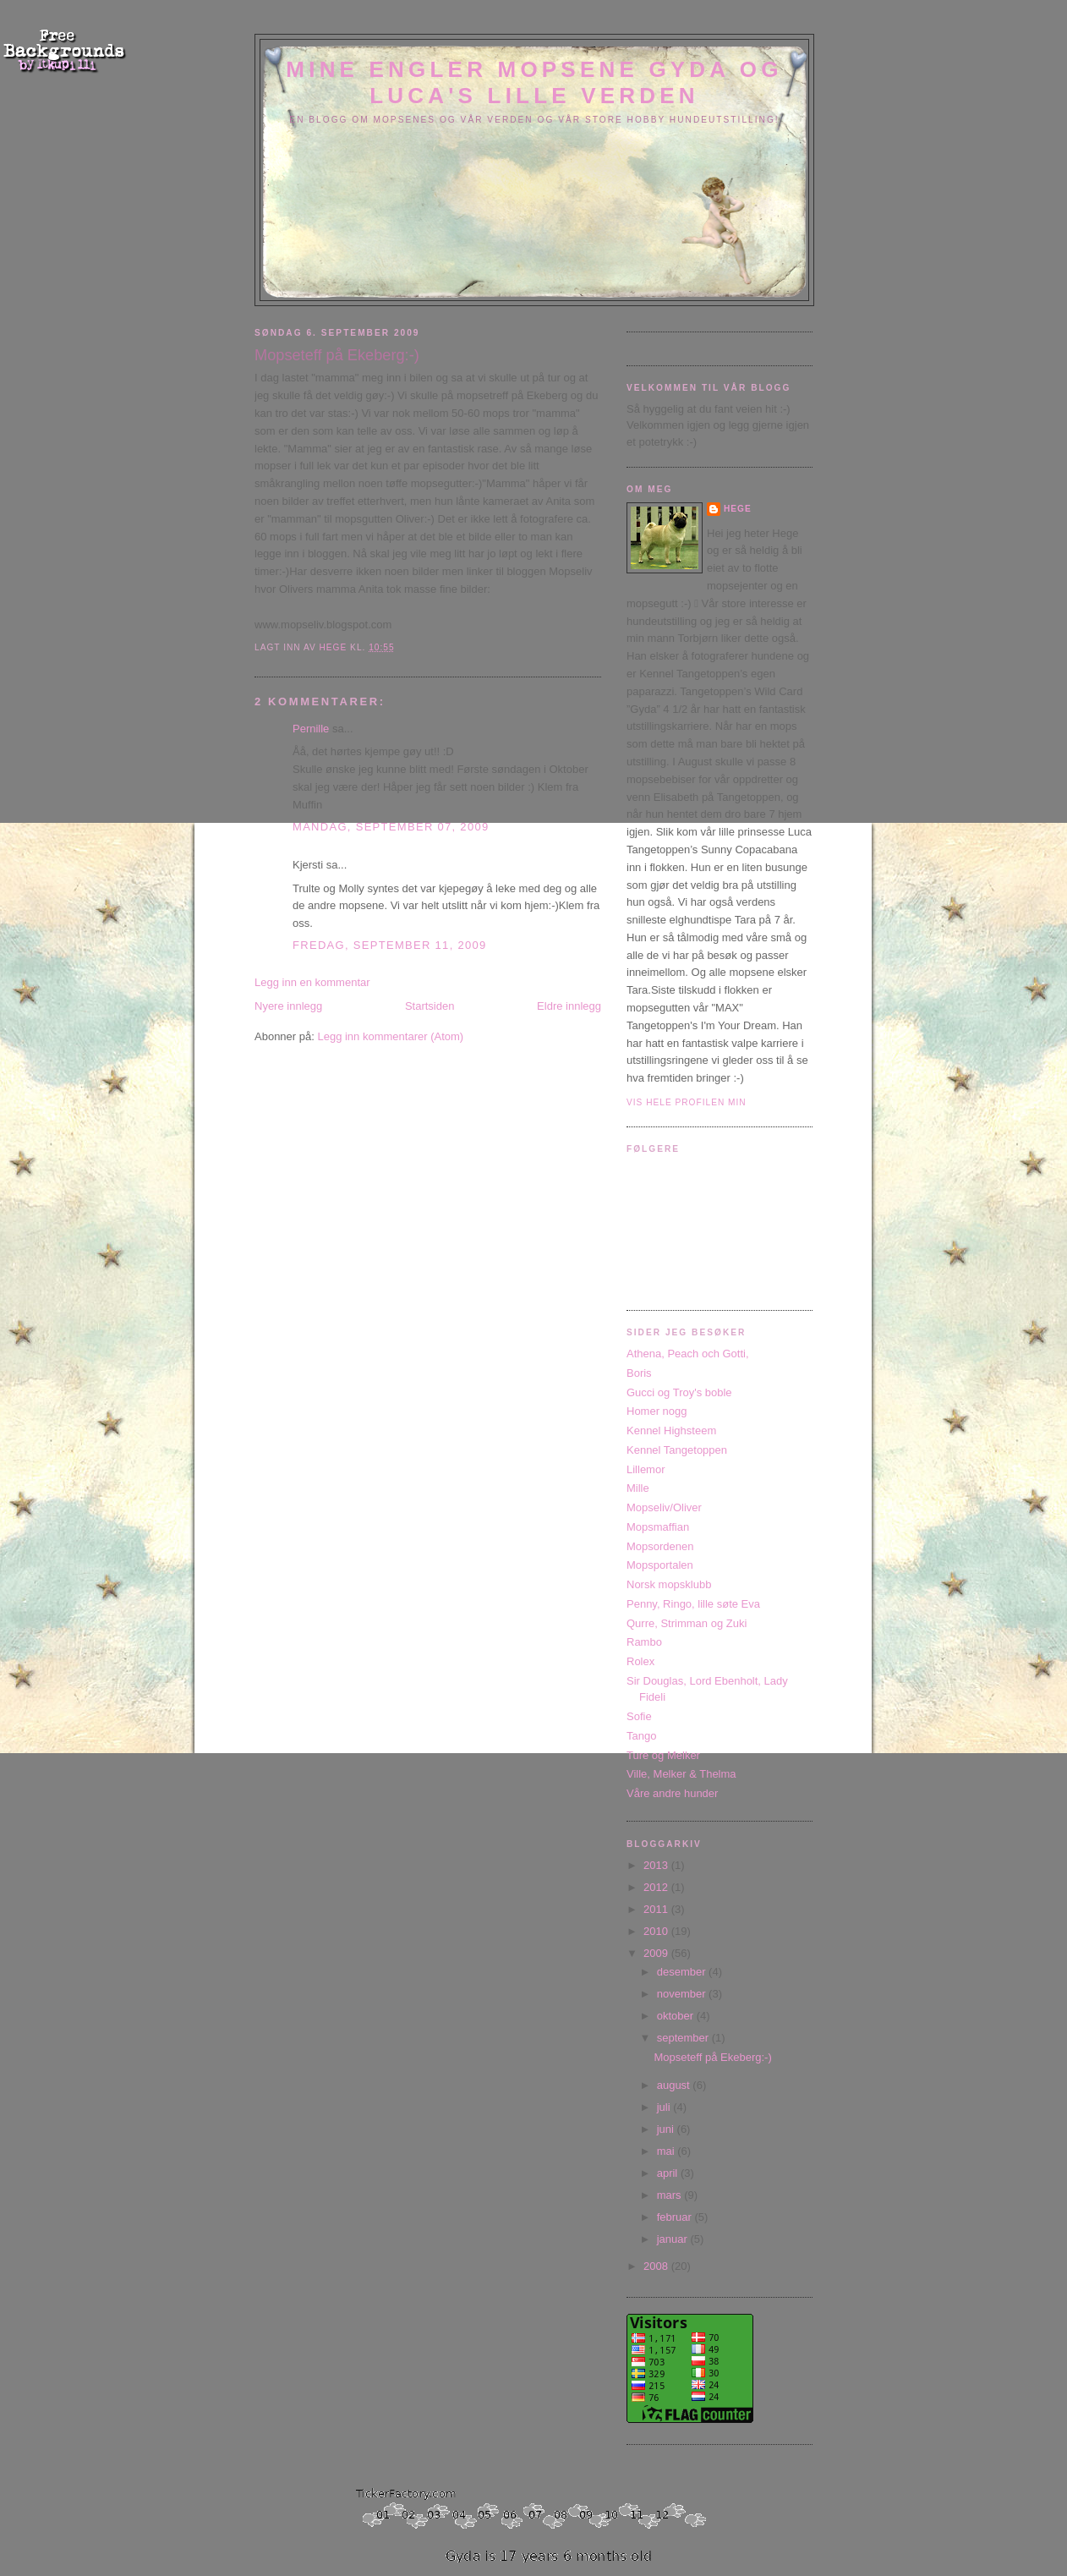 The width and height of the screenshot is (1067, 2576). Describe the element at coordinates (669, 2173) in the screenshot. I see `april` at that location.